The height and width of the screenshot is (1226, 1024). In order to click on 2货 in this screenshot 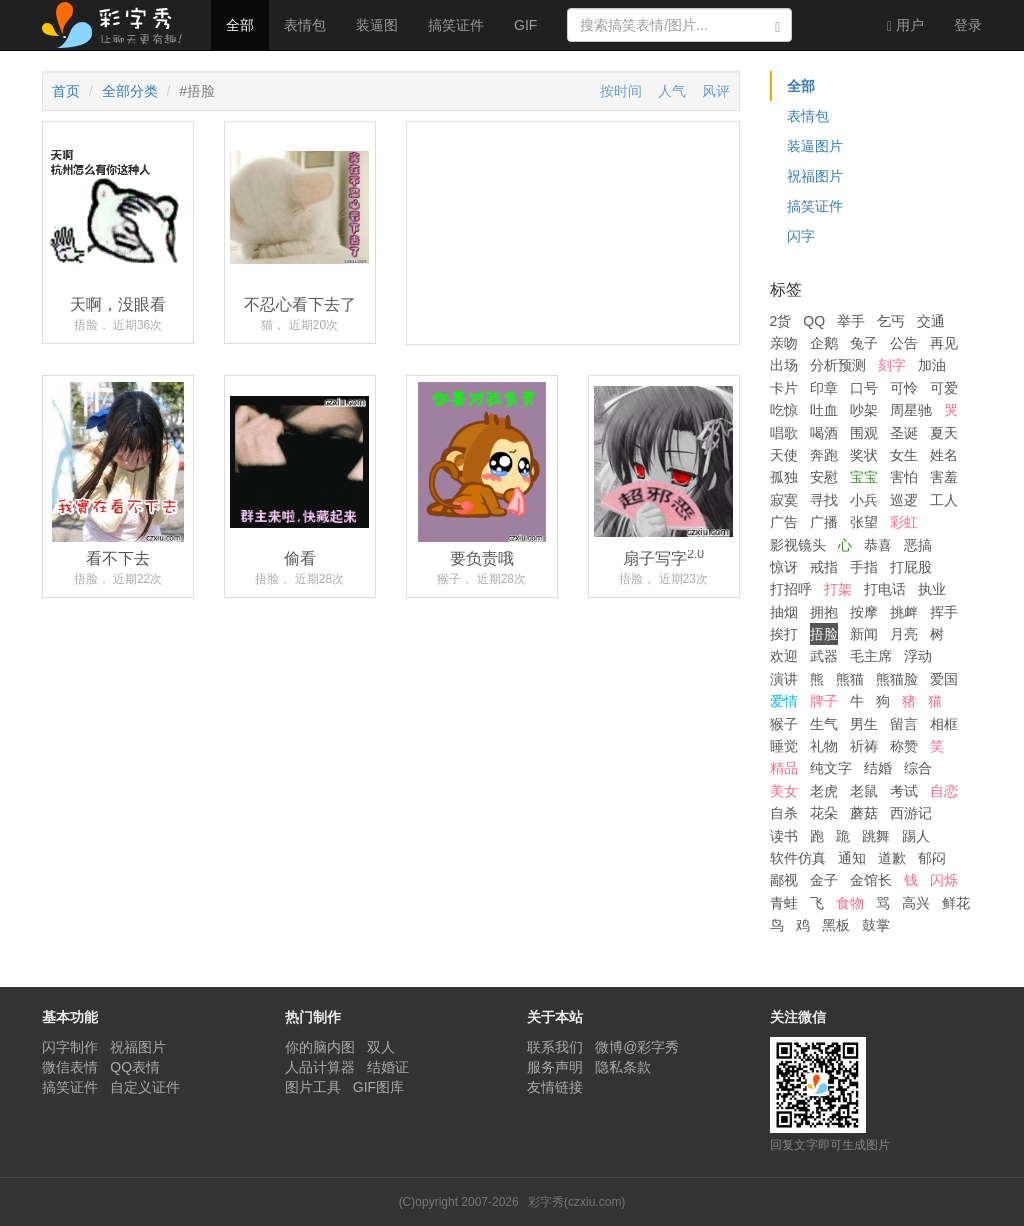, I will do `click(781, 321)`.